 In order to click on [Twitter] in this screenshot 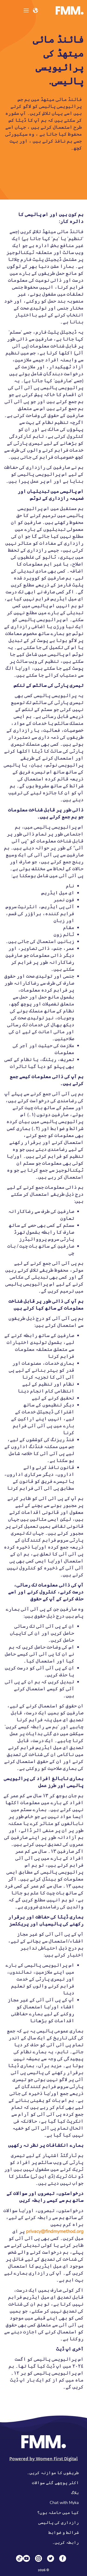, I will do `click(50, 2558)`.